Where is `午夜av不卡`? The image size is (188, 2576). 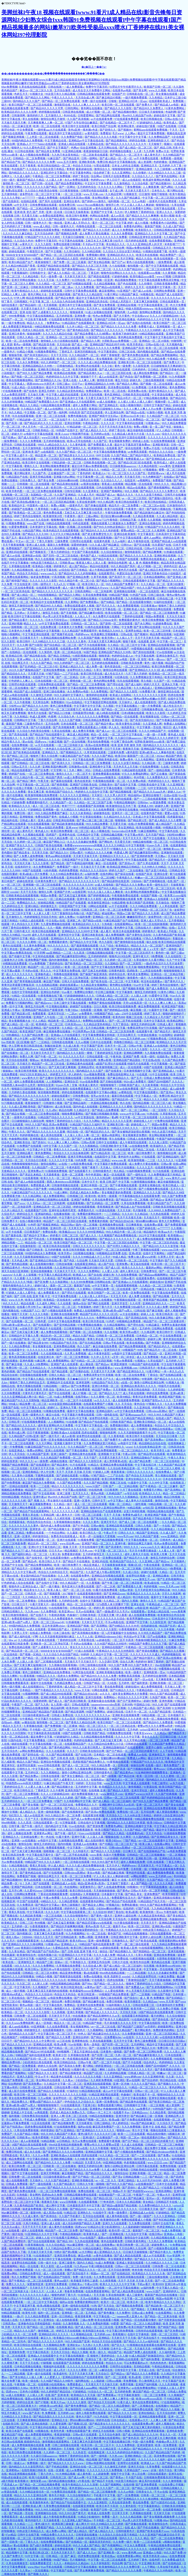 午夜av不卡 is located at coordinates (110, 1532).